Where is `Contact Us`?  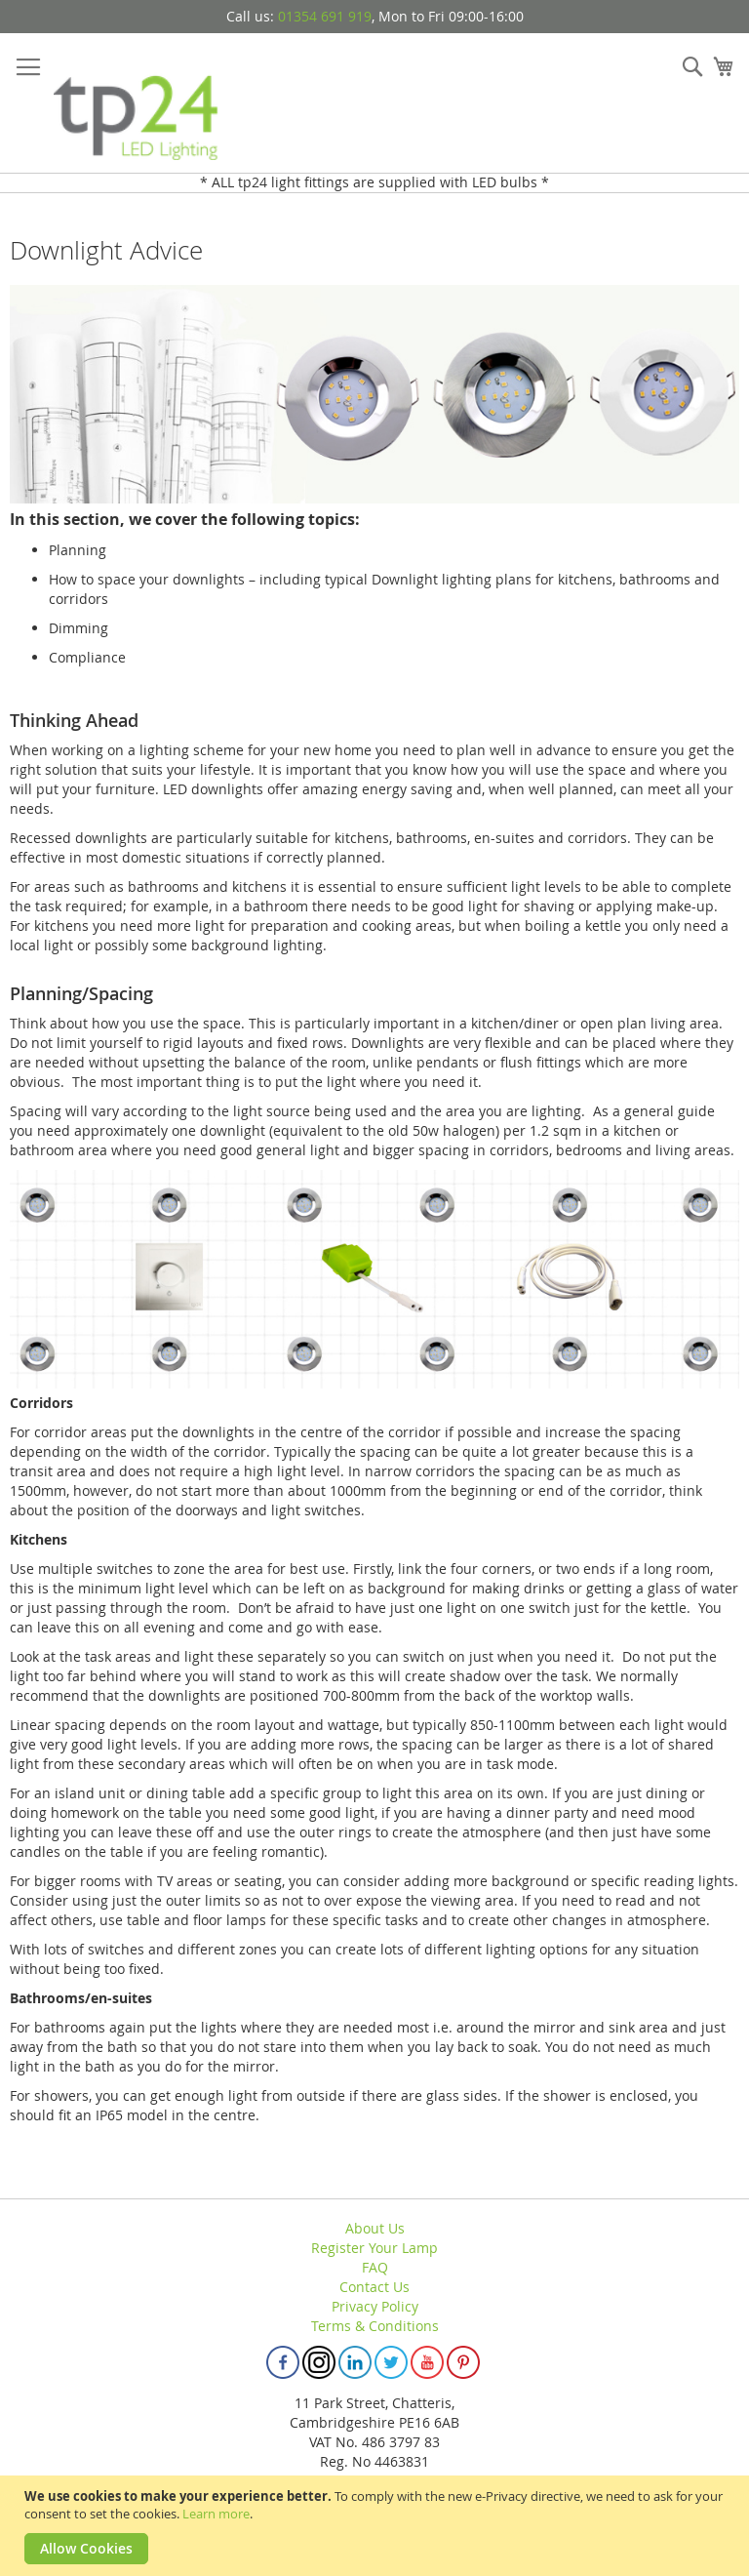
Contact Us is located at coordinates (374, 2286).